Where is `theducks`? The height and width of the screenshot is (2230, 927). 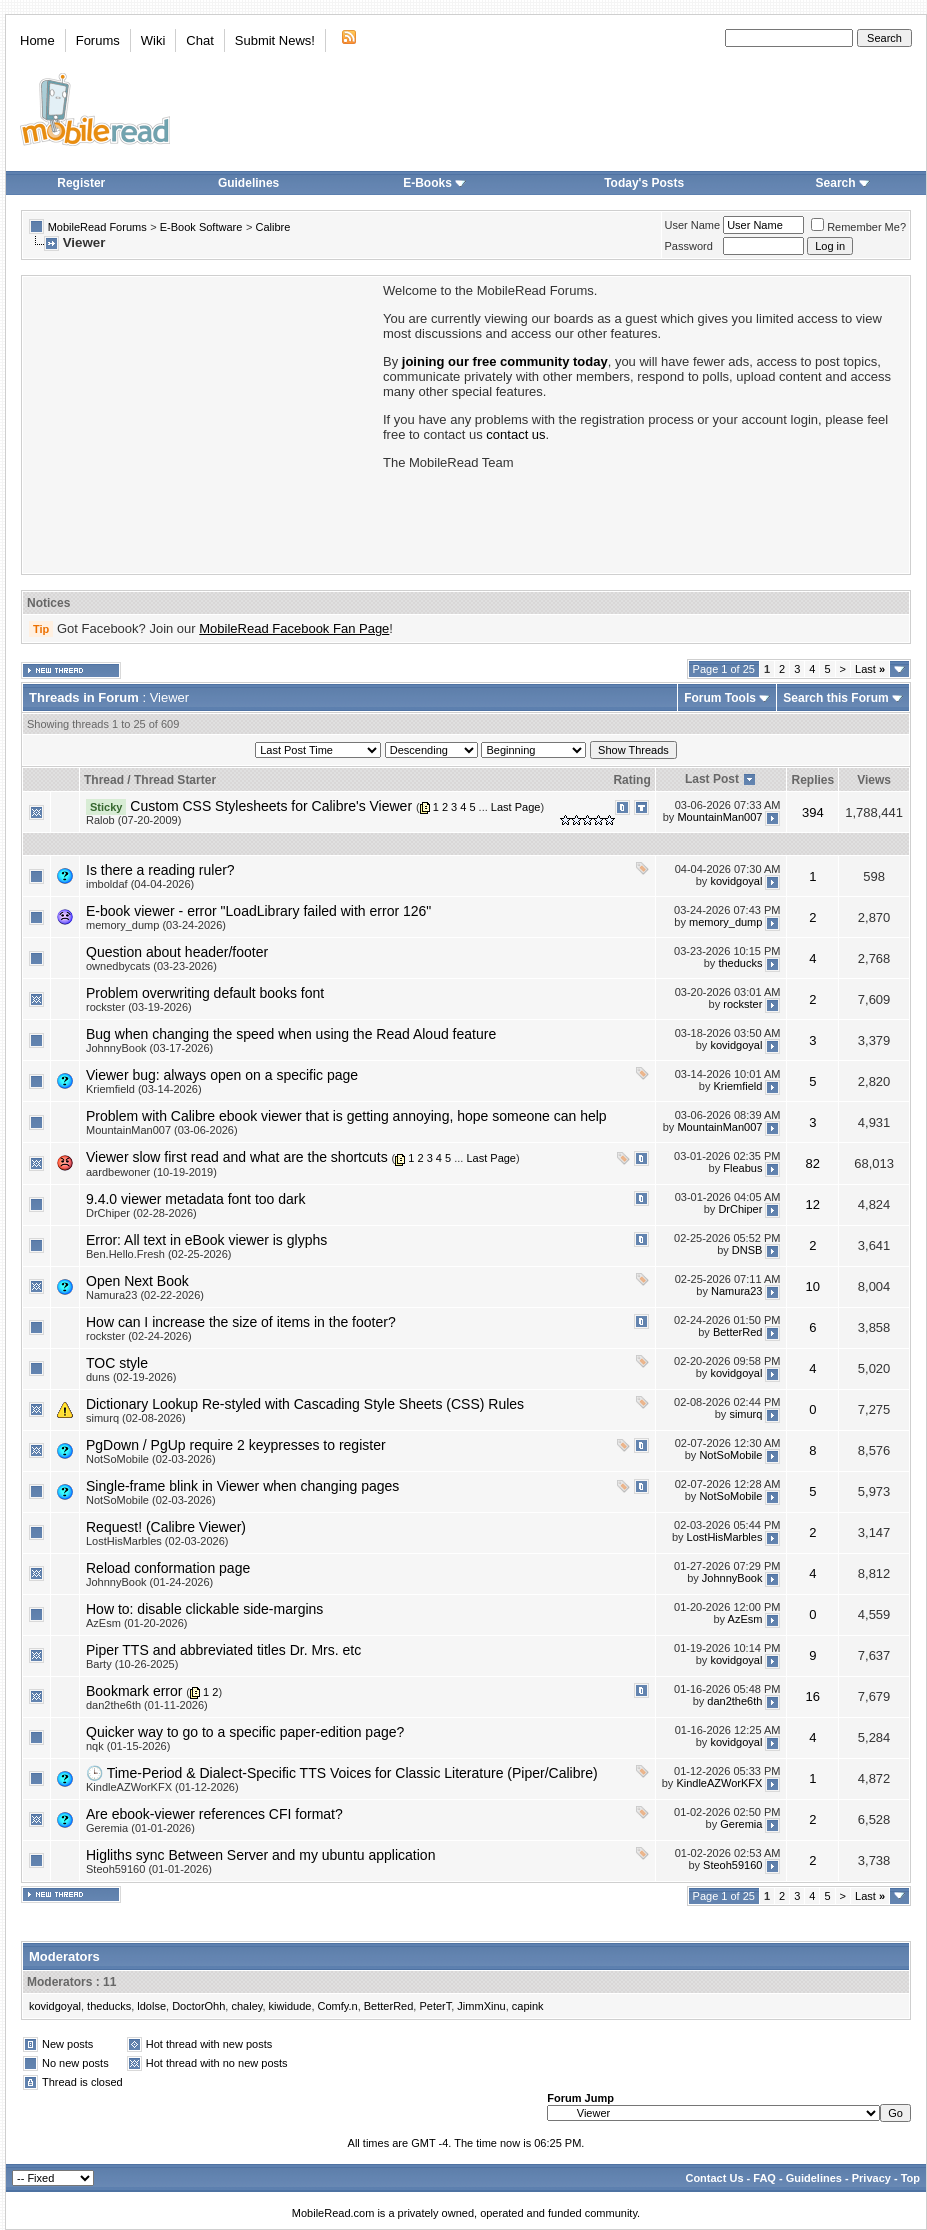
theducks is located at coordinates (740, 963).